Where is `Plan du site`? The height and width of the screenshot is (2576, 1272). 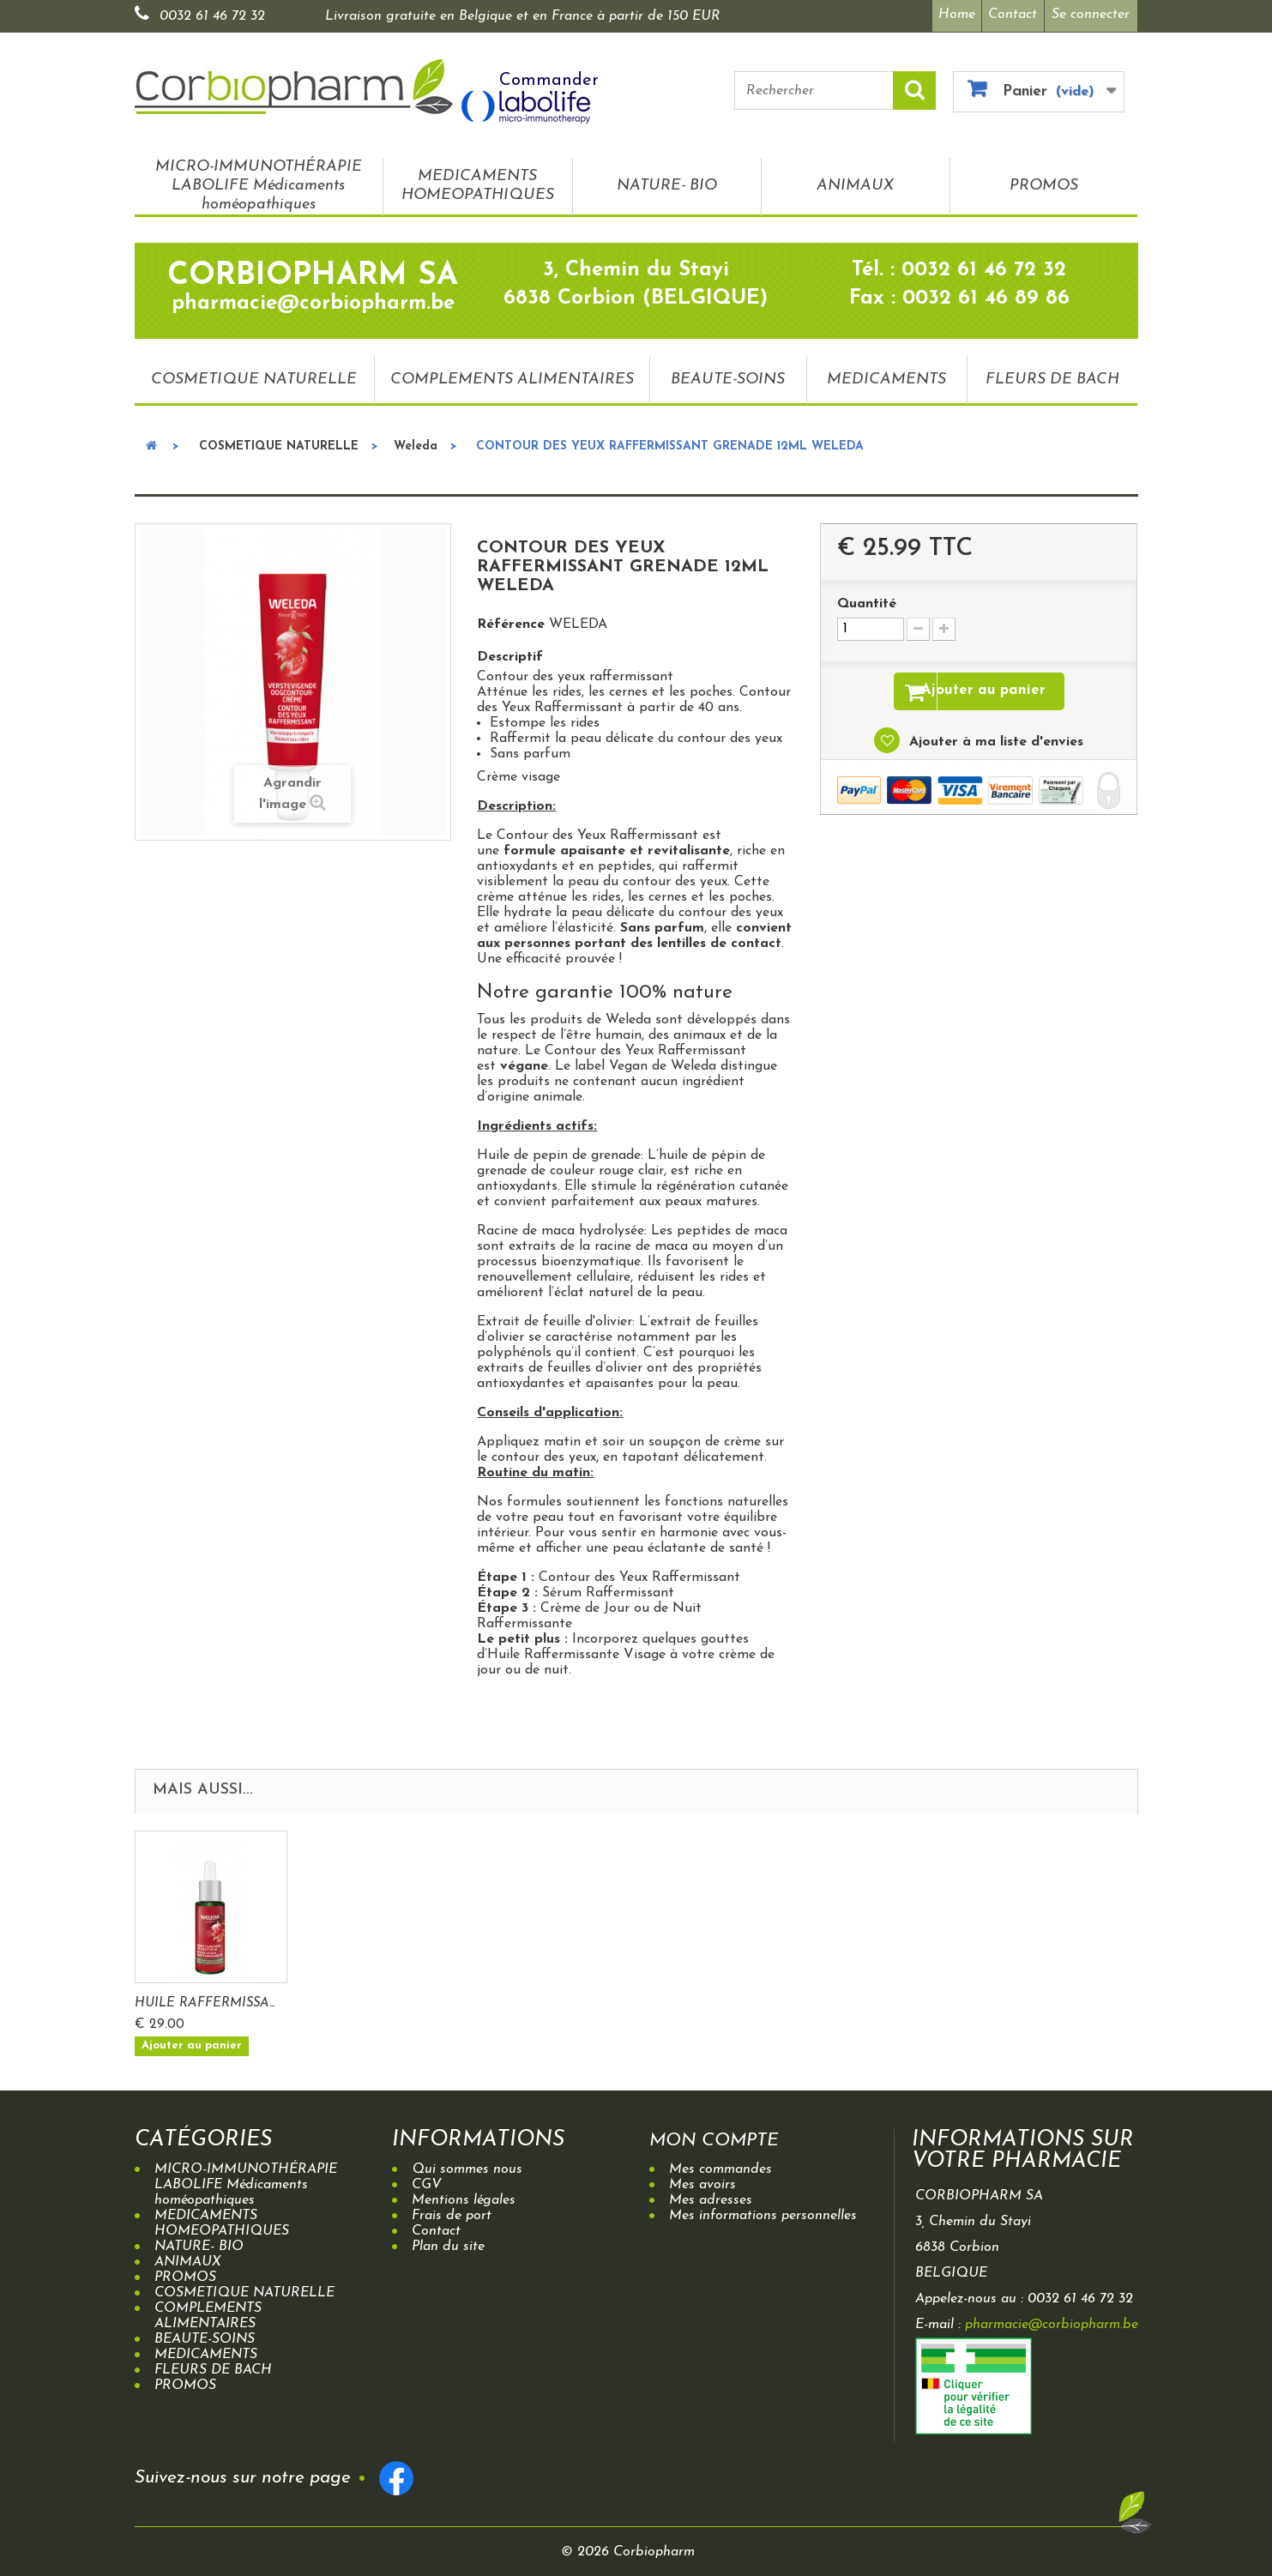 Plan du site is located at coordinates (448, 2241).